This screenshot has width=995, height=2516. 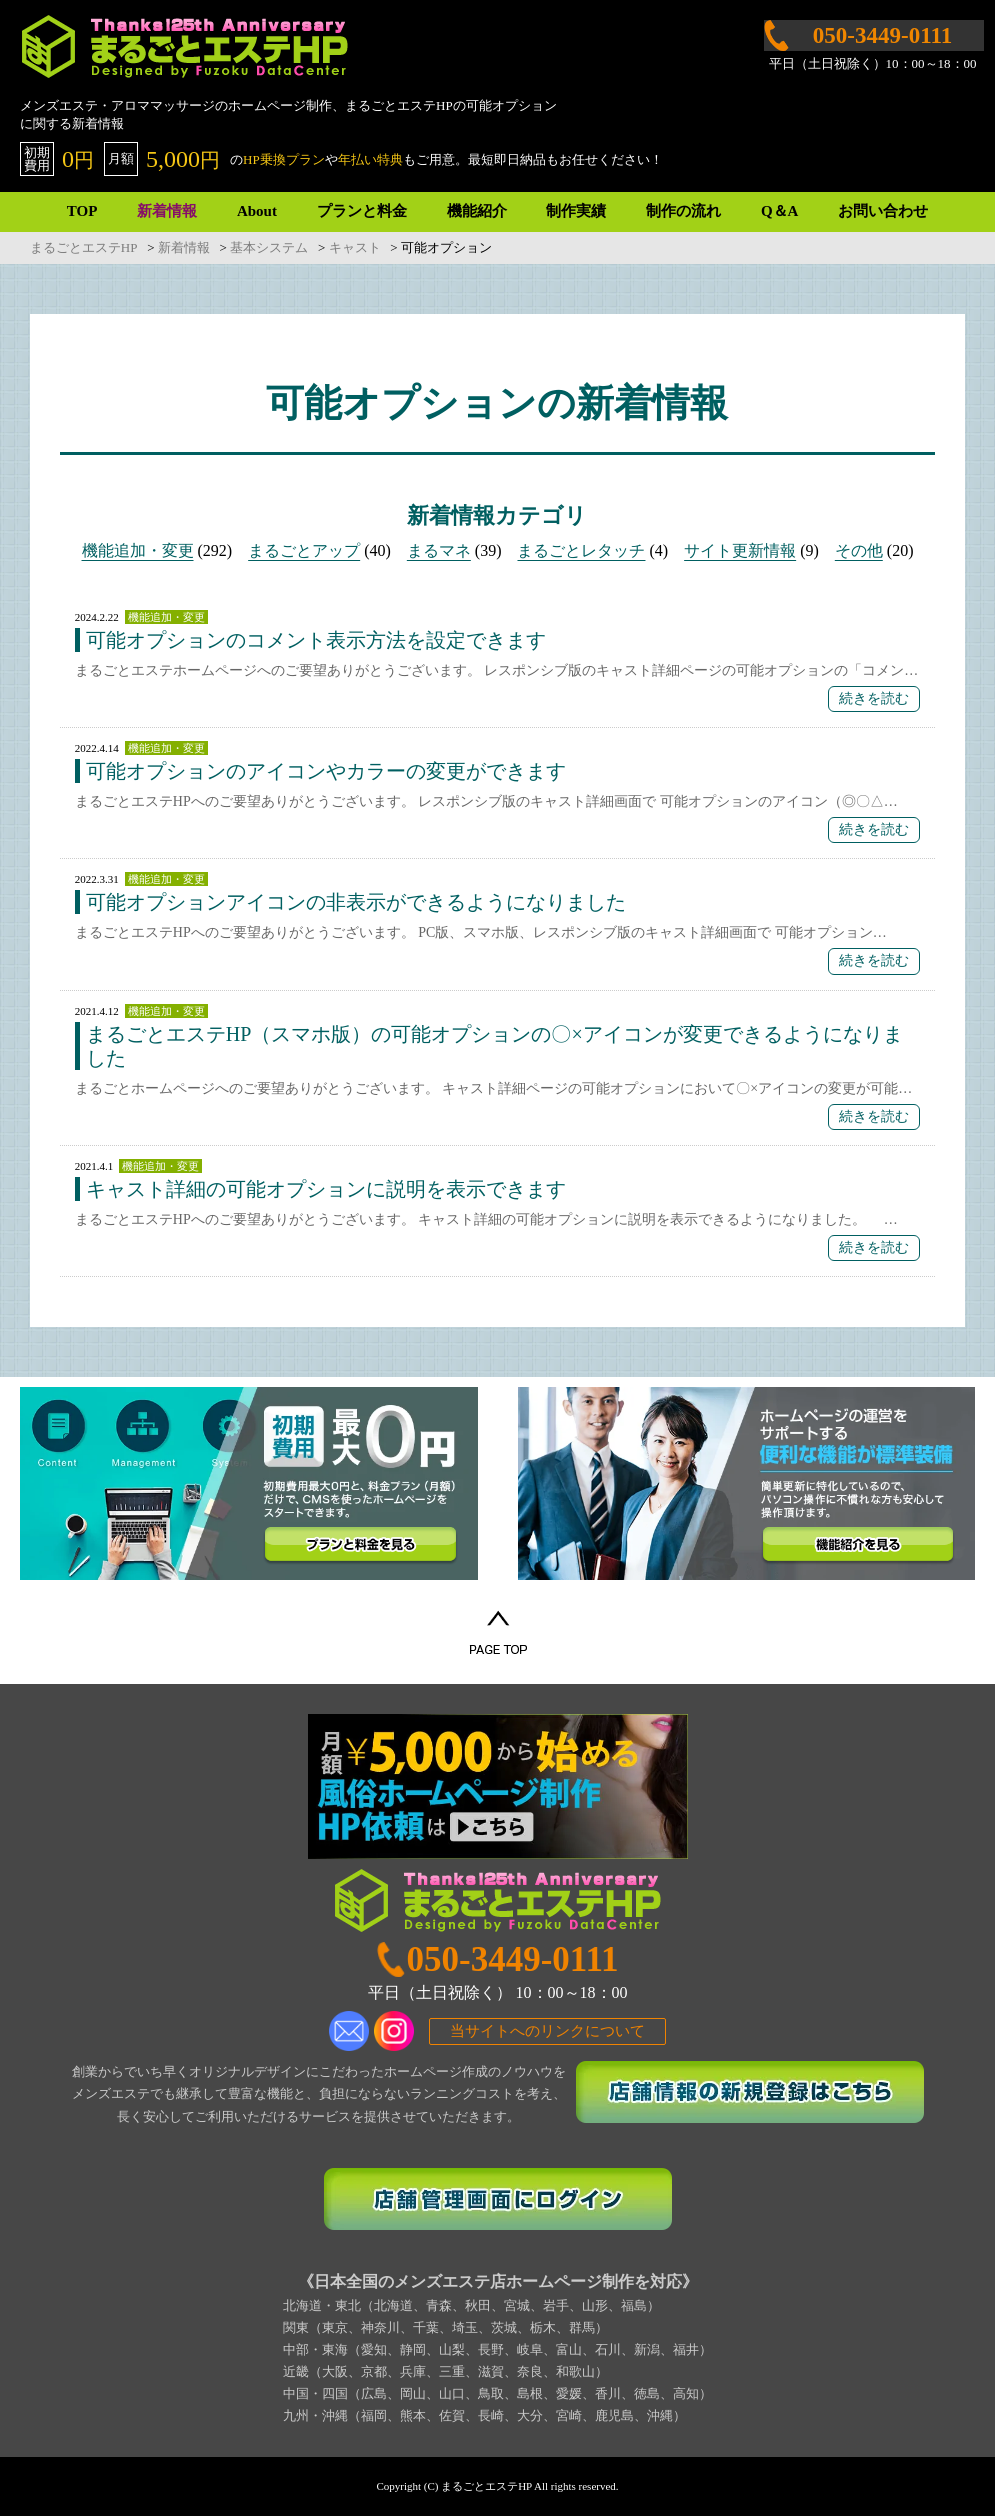 What do you see at coordinates (874, 698) in the screenshot?
I see `続きを読む` at bounding box center [874, 698].